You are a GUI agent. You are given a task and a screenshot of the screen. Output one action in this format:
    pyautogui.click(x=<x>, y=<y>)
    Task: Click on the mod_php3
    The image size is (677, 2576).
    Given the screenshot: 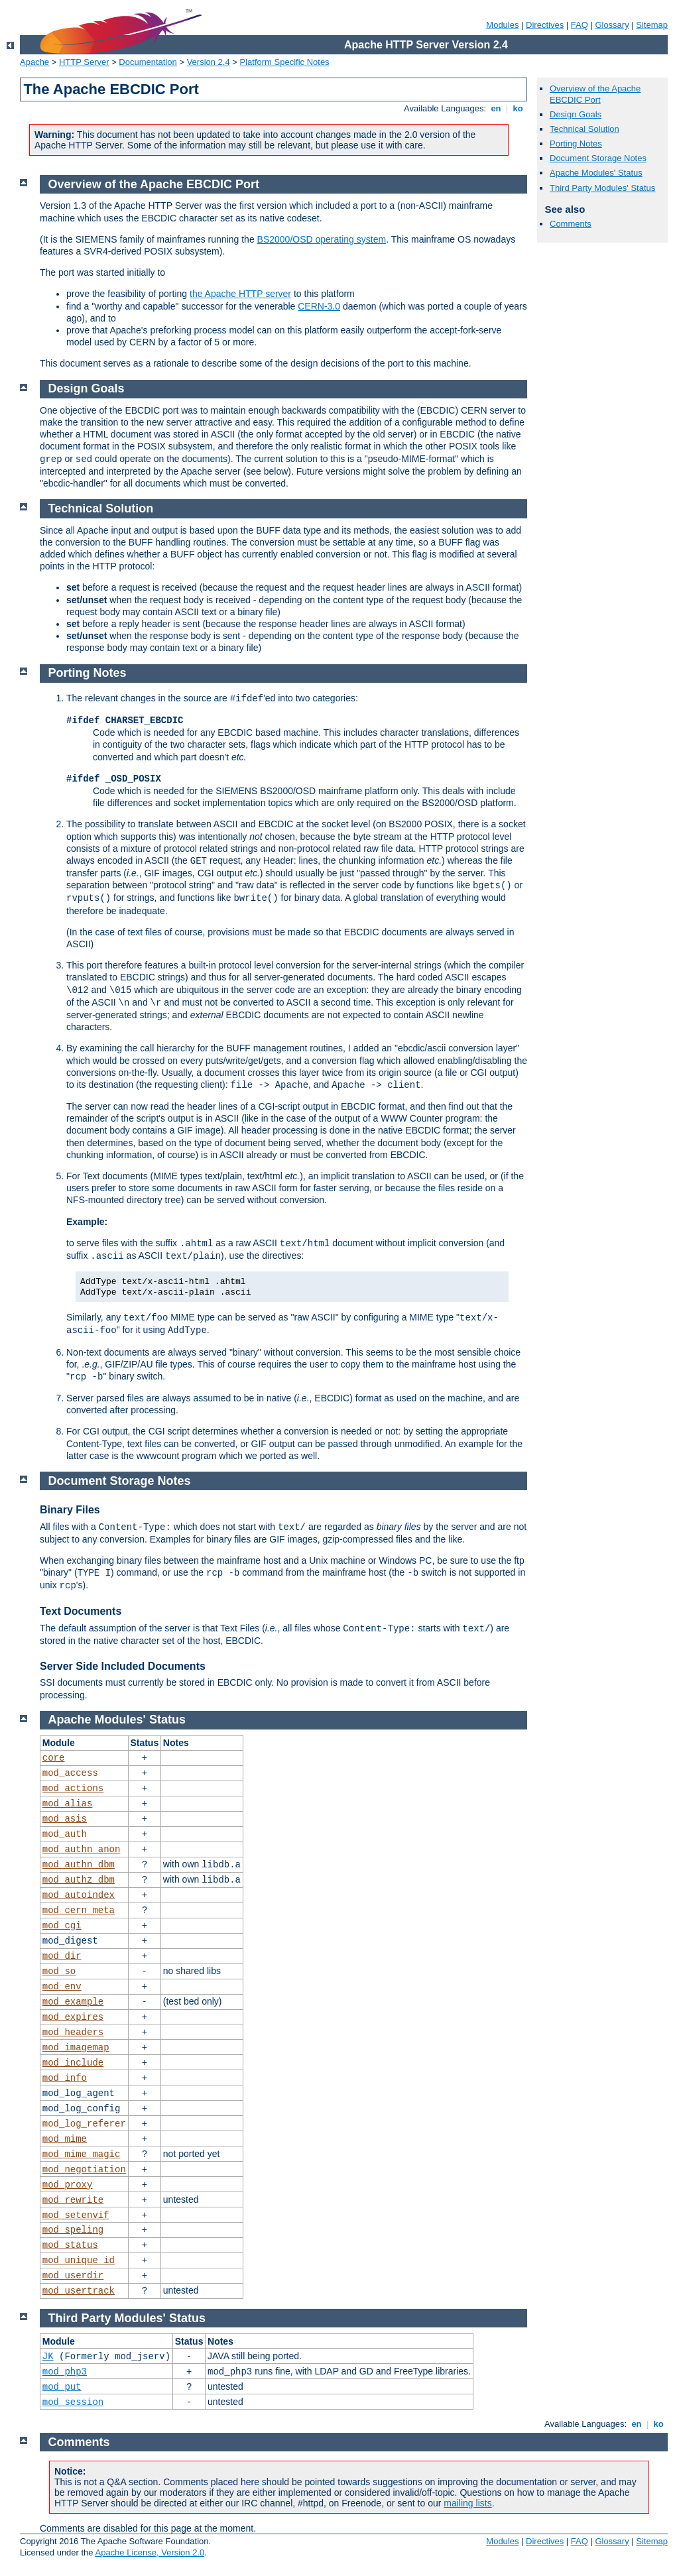 What is the action you would take?
    pyautogui.click(x=64, y=2372)
    